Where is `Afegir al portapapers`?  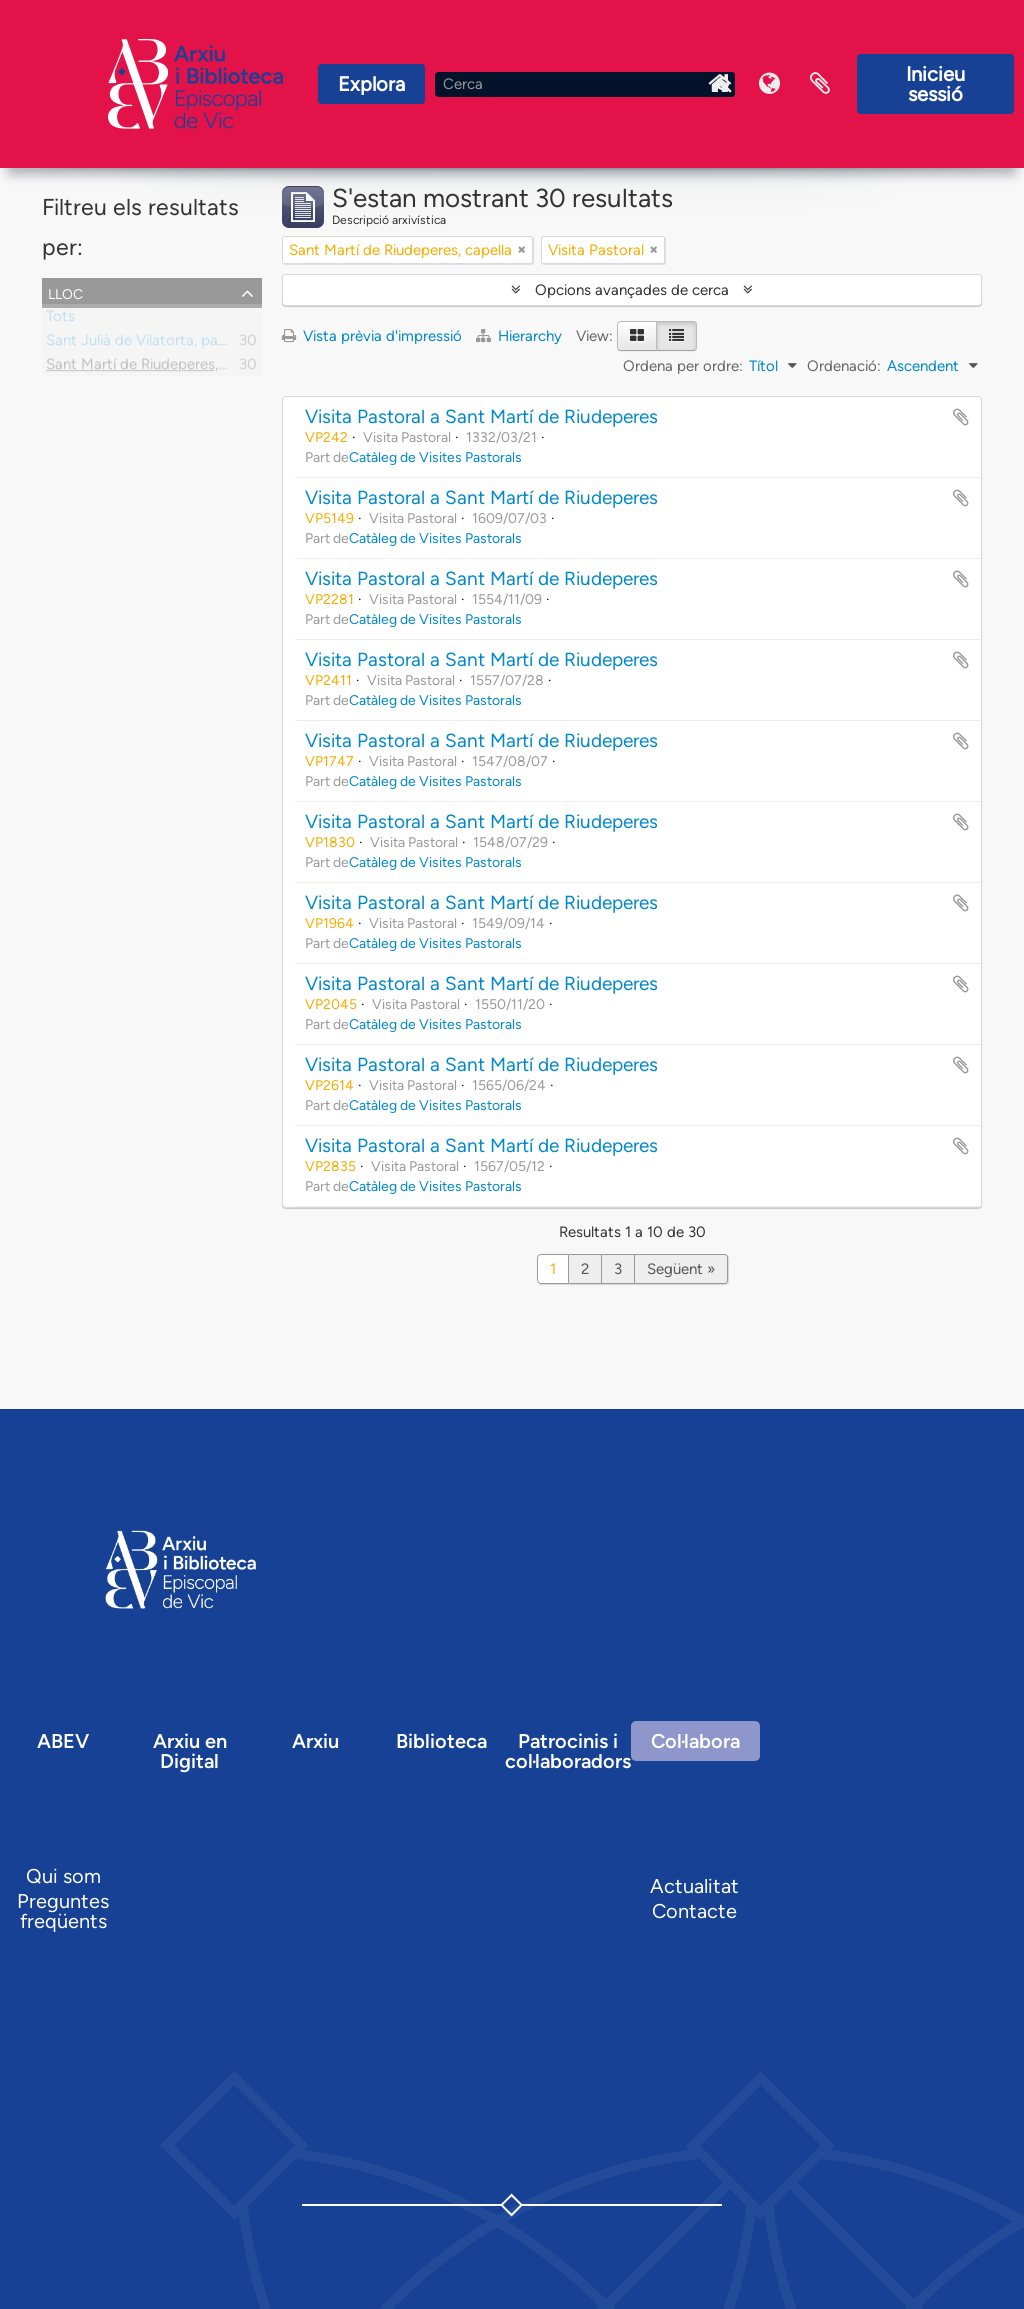
Afegir al portapapers is located at coordinates (961, 417).